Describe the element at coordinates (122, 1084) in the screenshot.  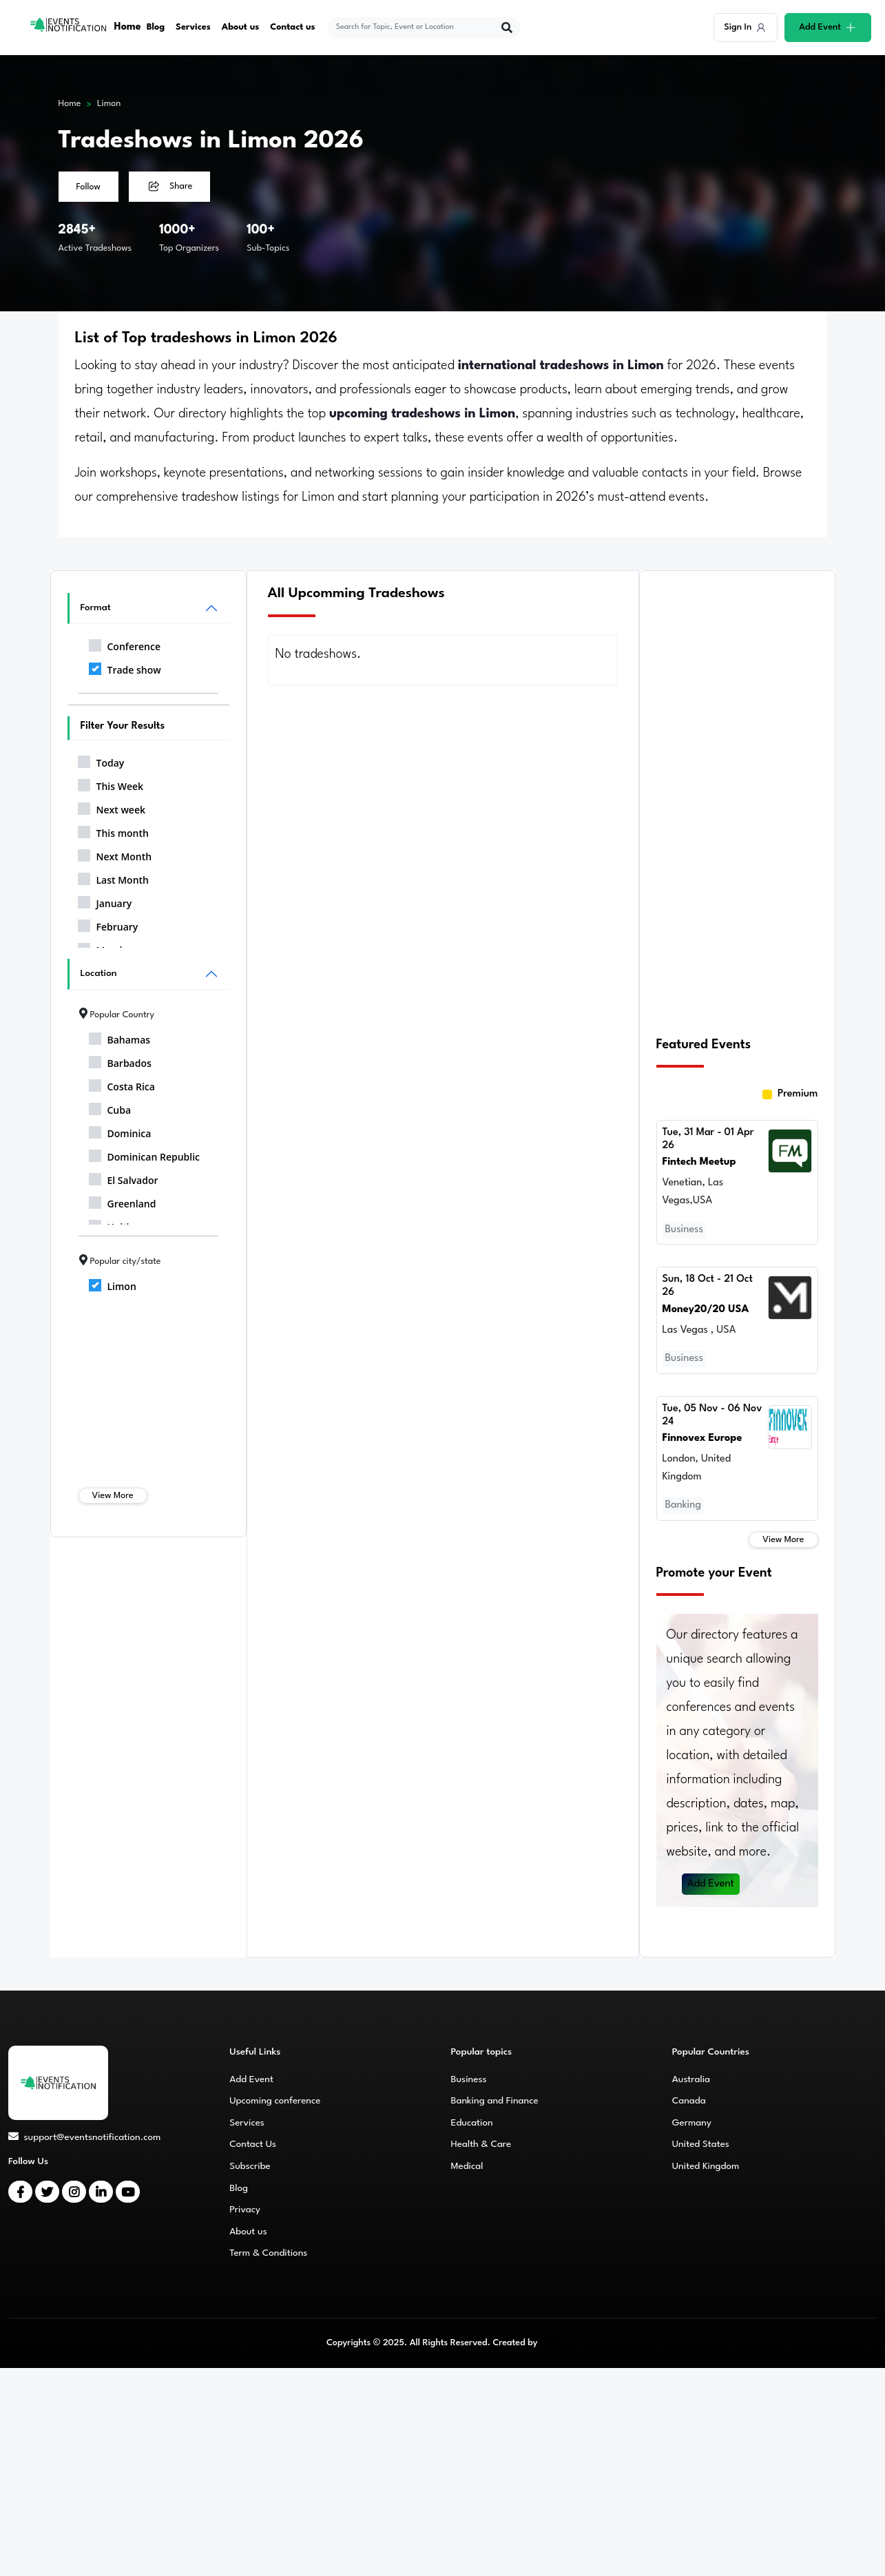
I see `Costa Rica` at that location.